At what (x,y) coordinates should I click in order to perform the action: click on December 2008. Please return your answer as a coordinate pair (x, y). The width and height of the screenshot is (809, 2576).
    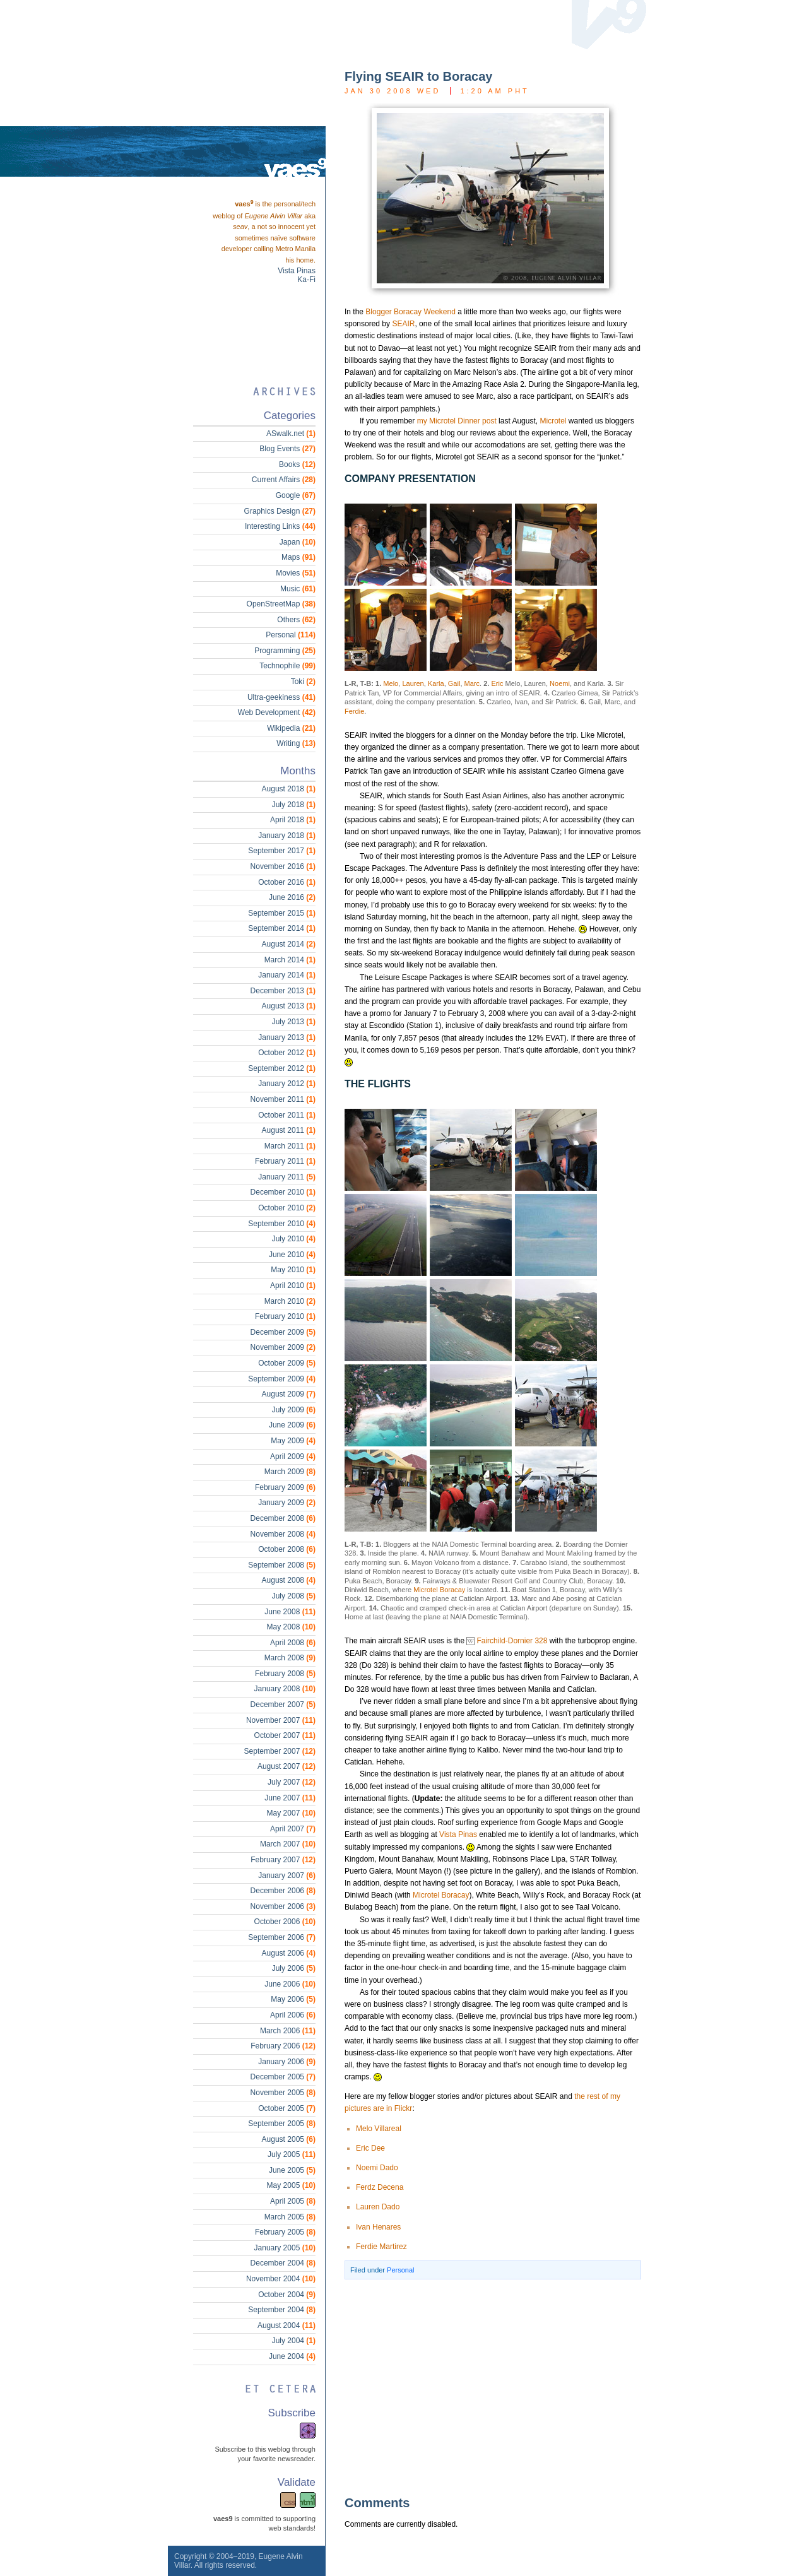
    Looking at the image, I should click on (283, 1518).